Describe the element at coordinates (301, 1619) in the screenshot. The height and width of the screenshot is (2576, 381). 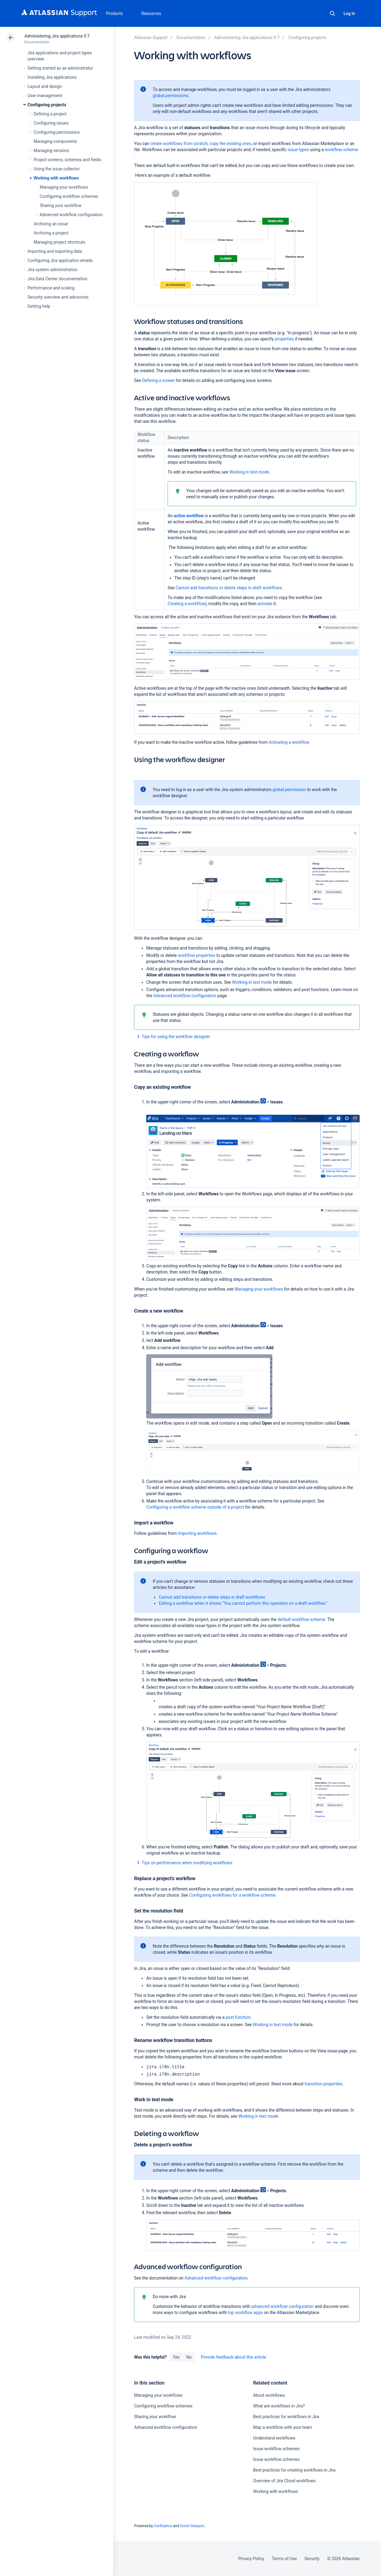
I see `default workflow scheme` at that location.